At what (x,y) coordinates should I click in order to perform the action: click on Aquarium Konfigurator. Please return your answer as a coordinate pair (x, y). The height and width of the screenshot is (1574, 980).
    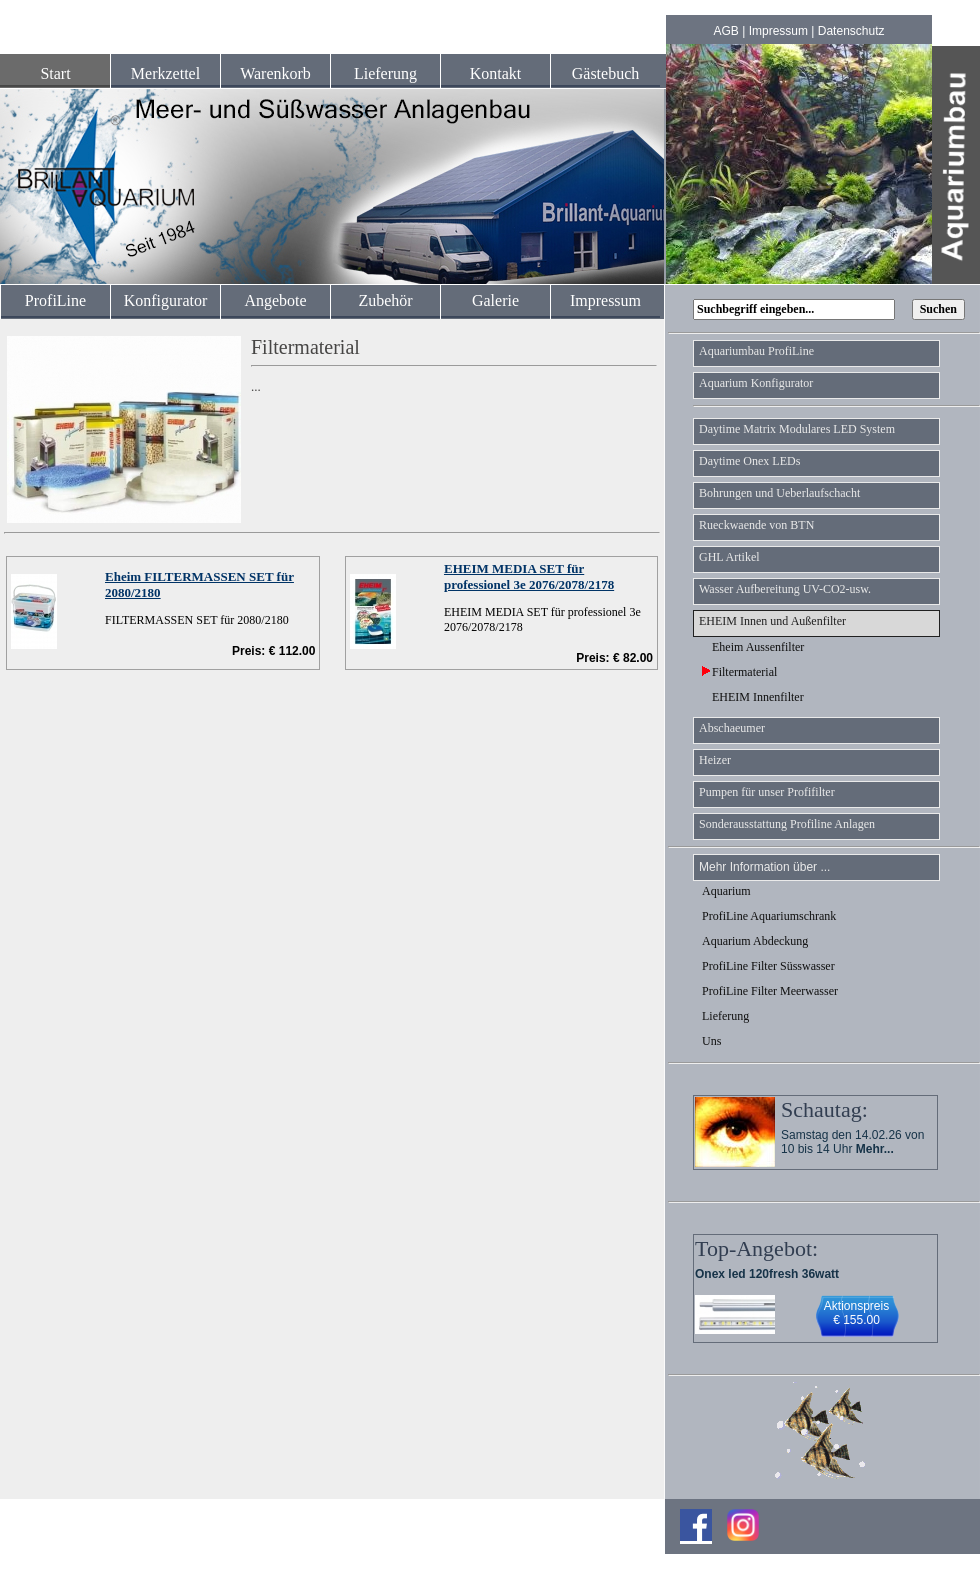
    Looking at the image, I should click on (756, 383).